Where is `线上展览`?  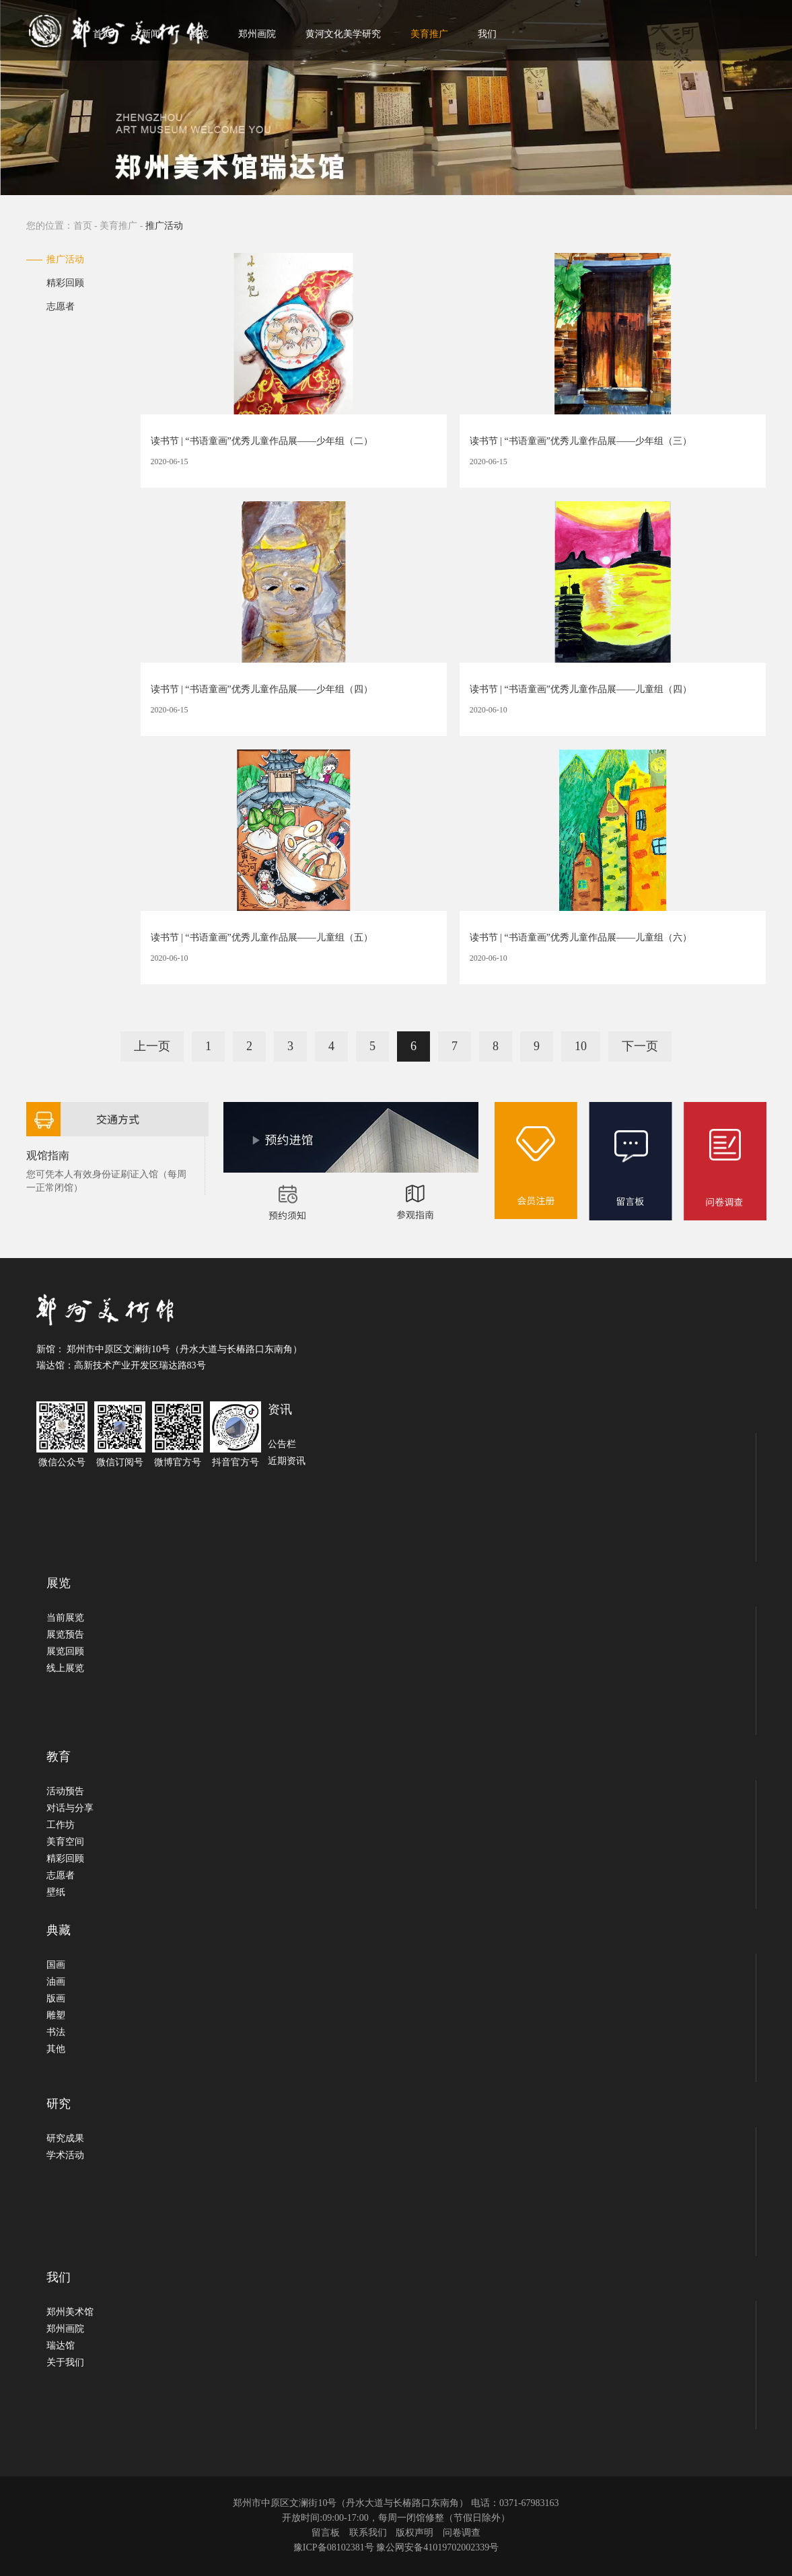
线上展览 is located at coordinates (65, 1668).